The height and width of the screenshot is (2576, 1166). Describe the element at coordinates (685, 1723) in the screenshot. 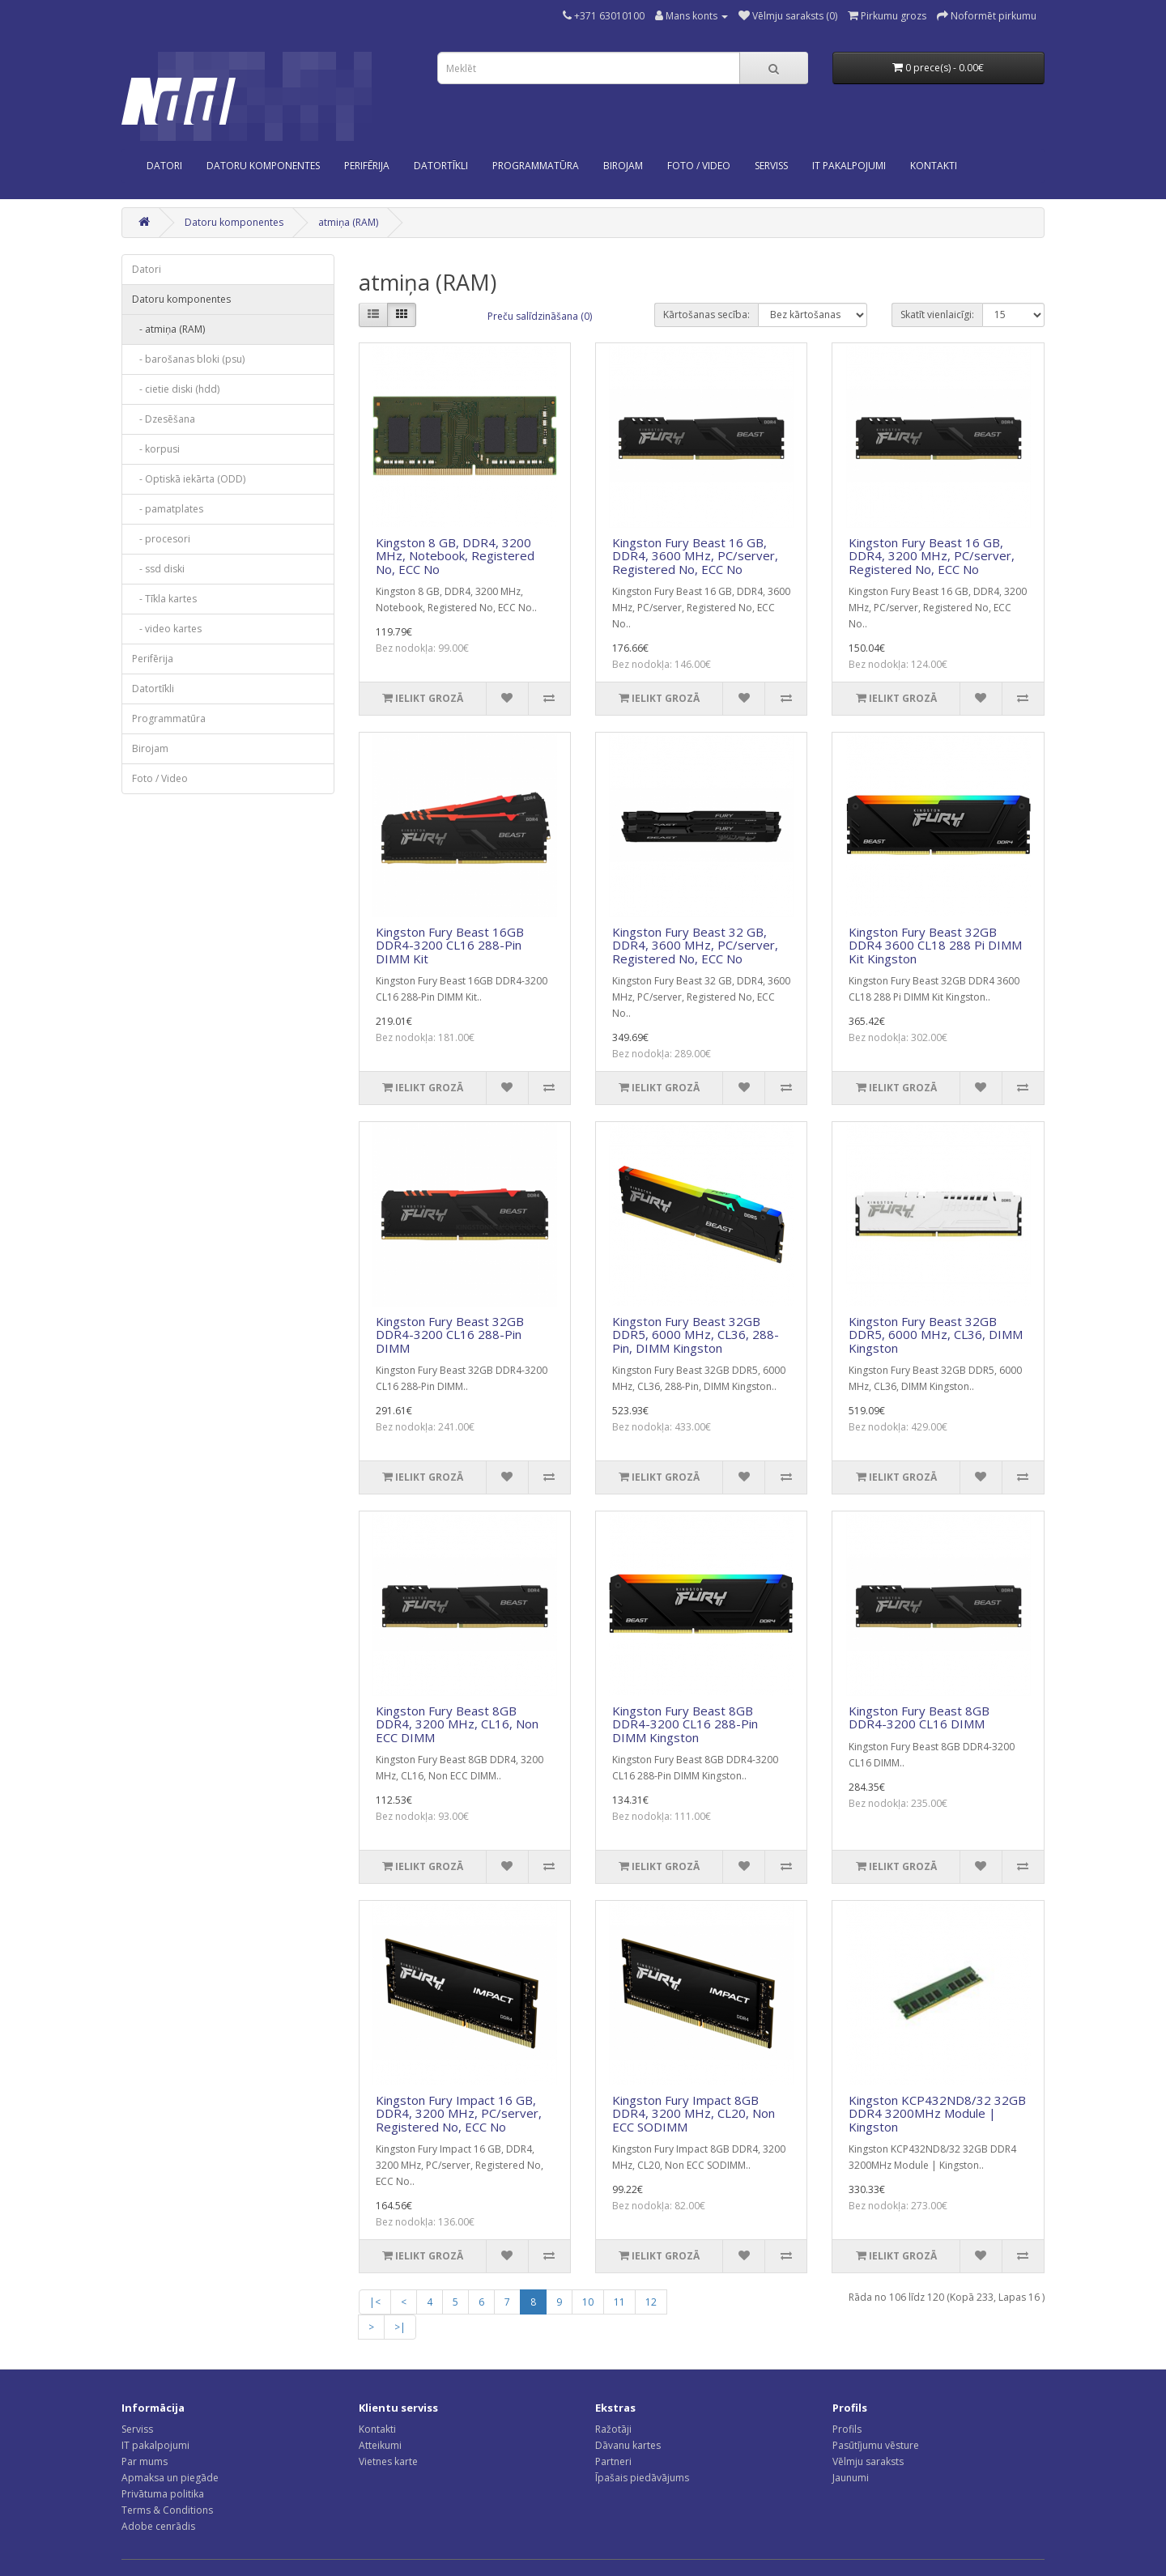

I see `Kingston Fury Beast 8GB DDR4-3200 CL16 288-Pin DIMM Kingston` at that location.